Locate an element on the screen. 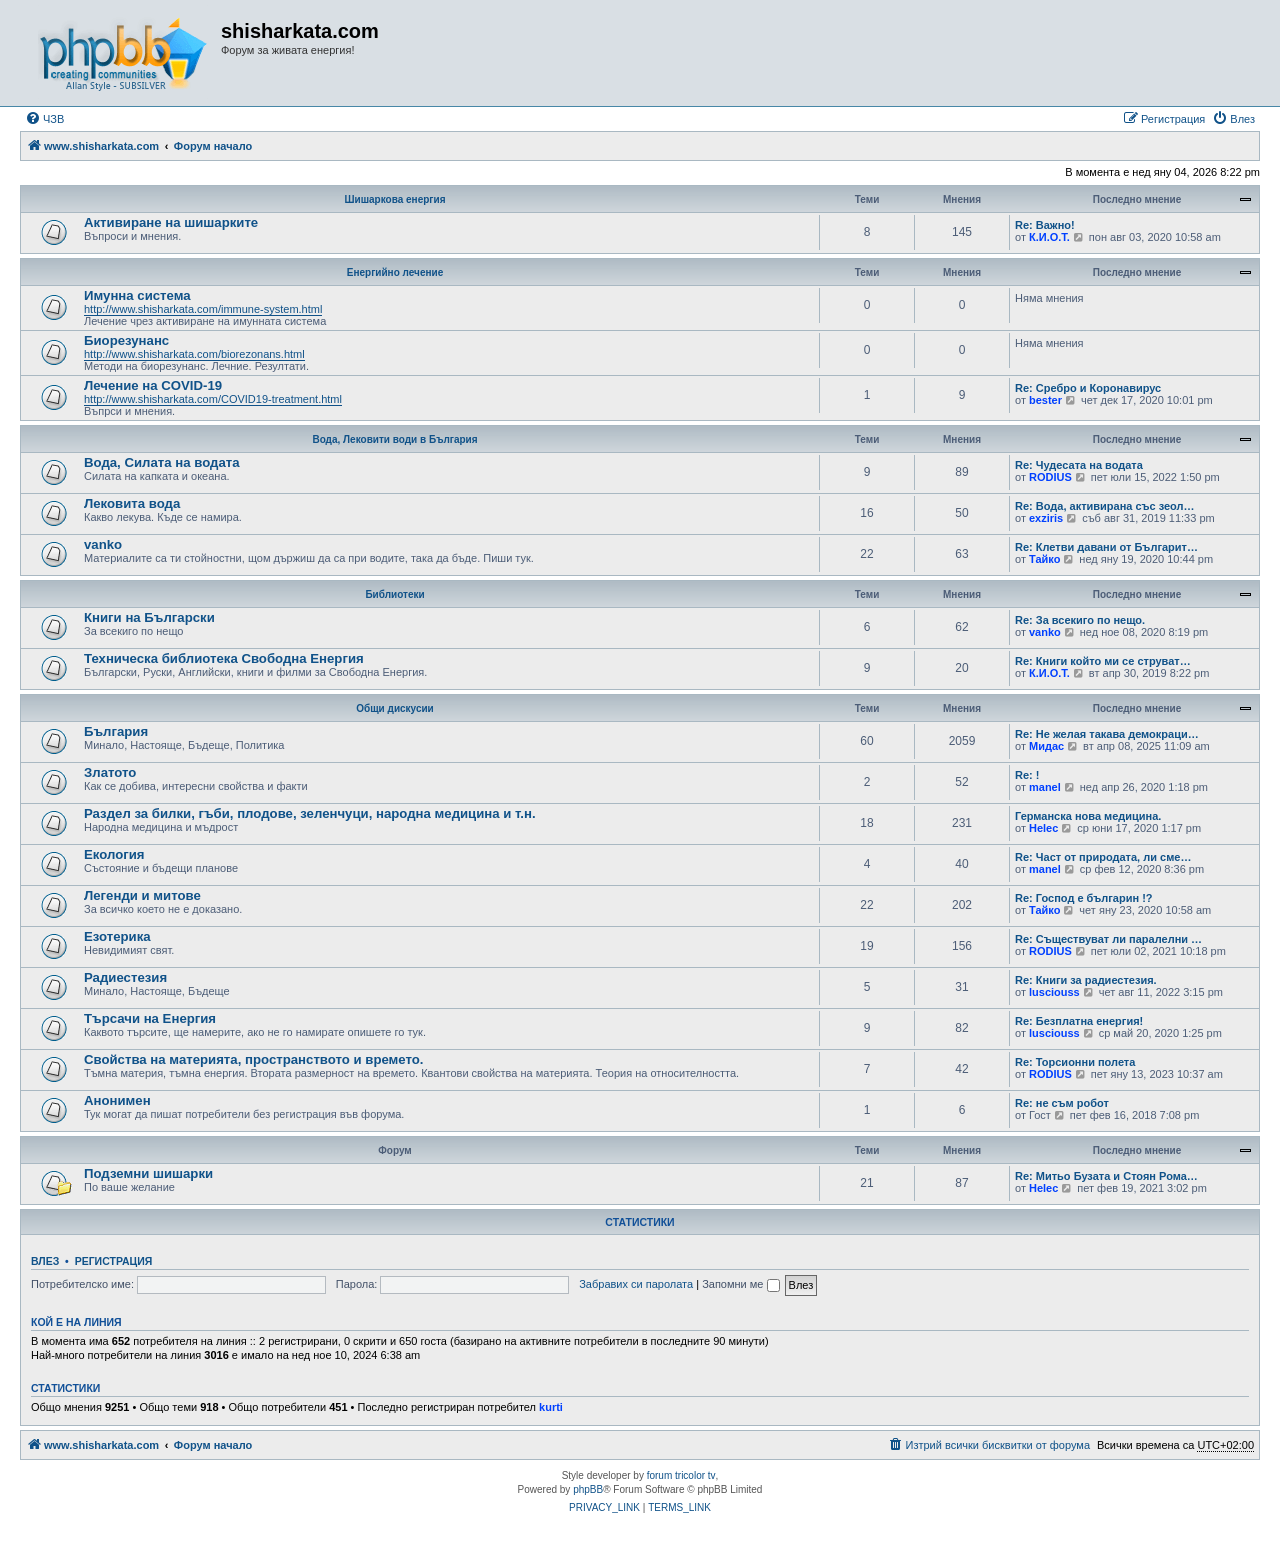 Image resolution: width=1280 pixels, height=1558 pixels. Общи дискусии is located at coordinates (395, 708).